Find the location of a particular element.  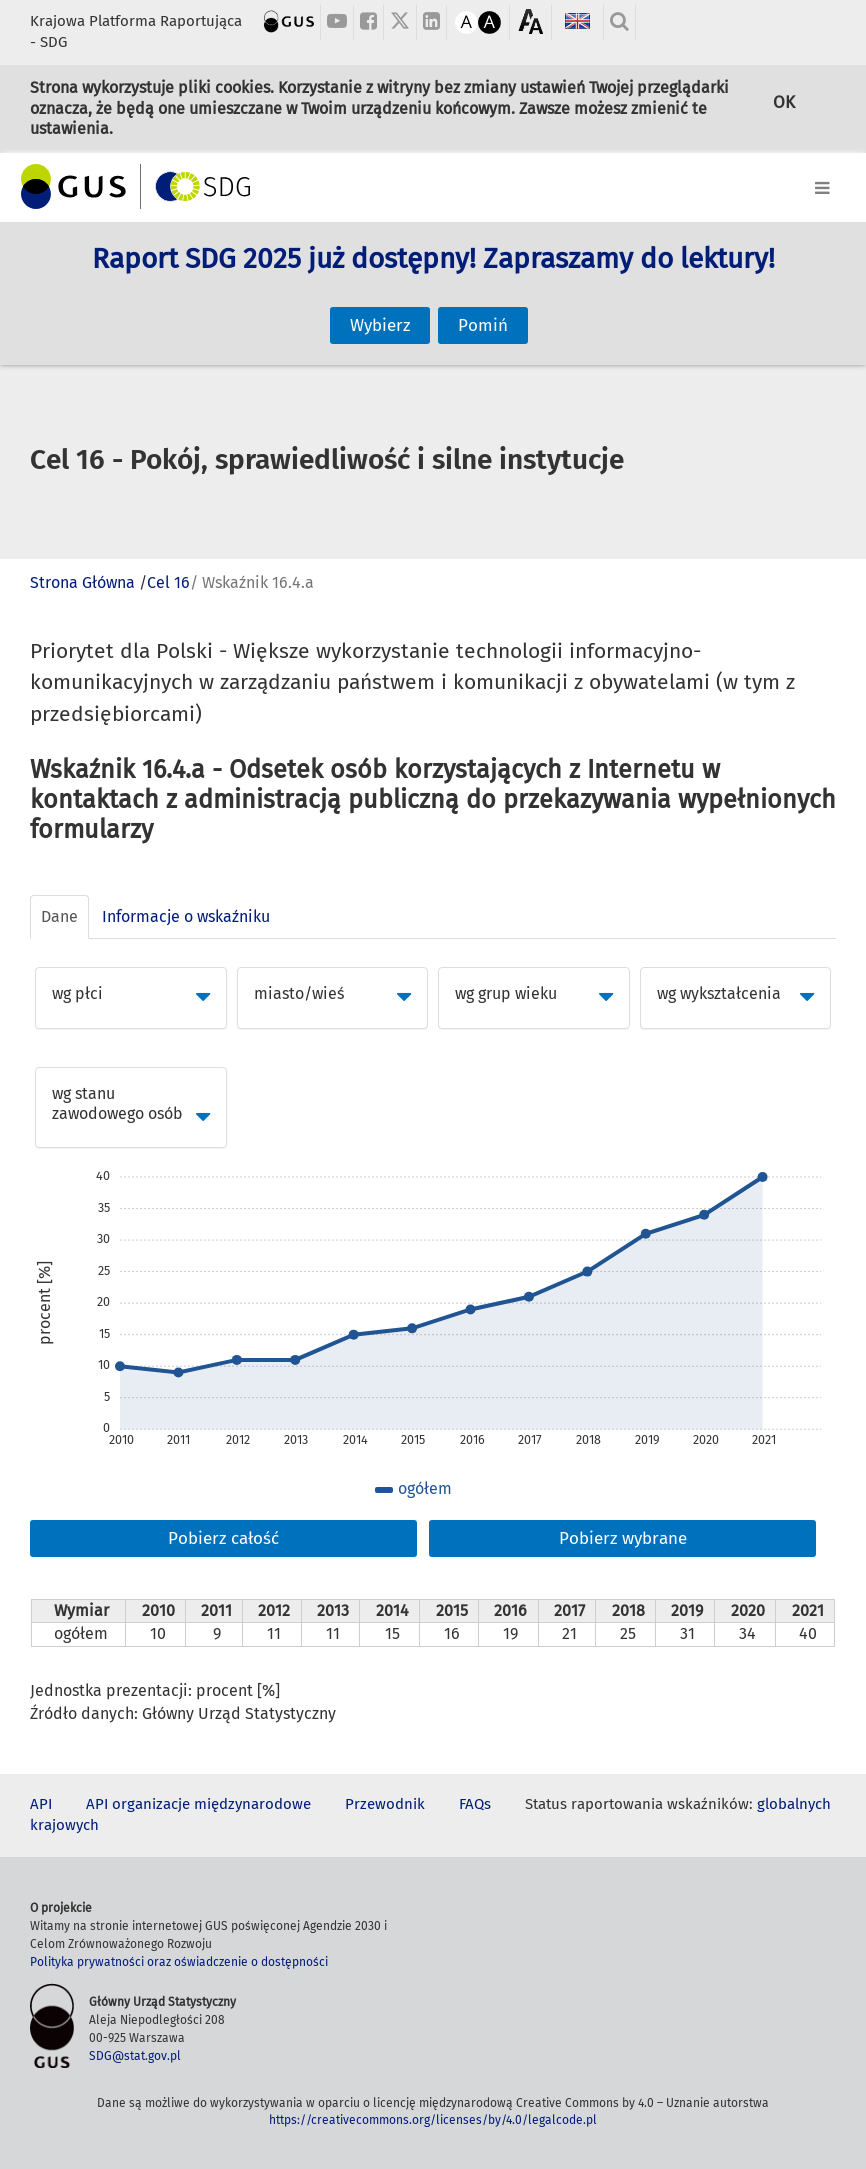

API organizacje międzynarodowe is located at coordinates (198, 1804).